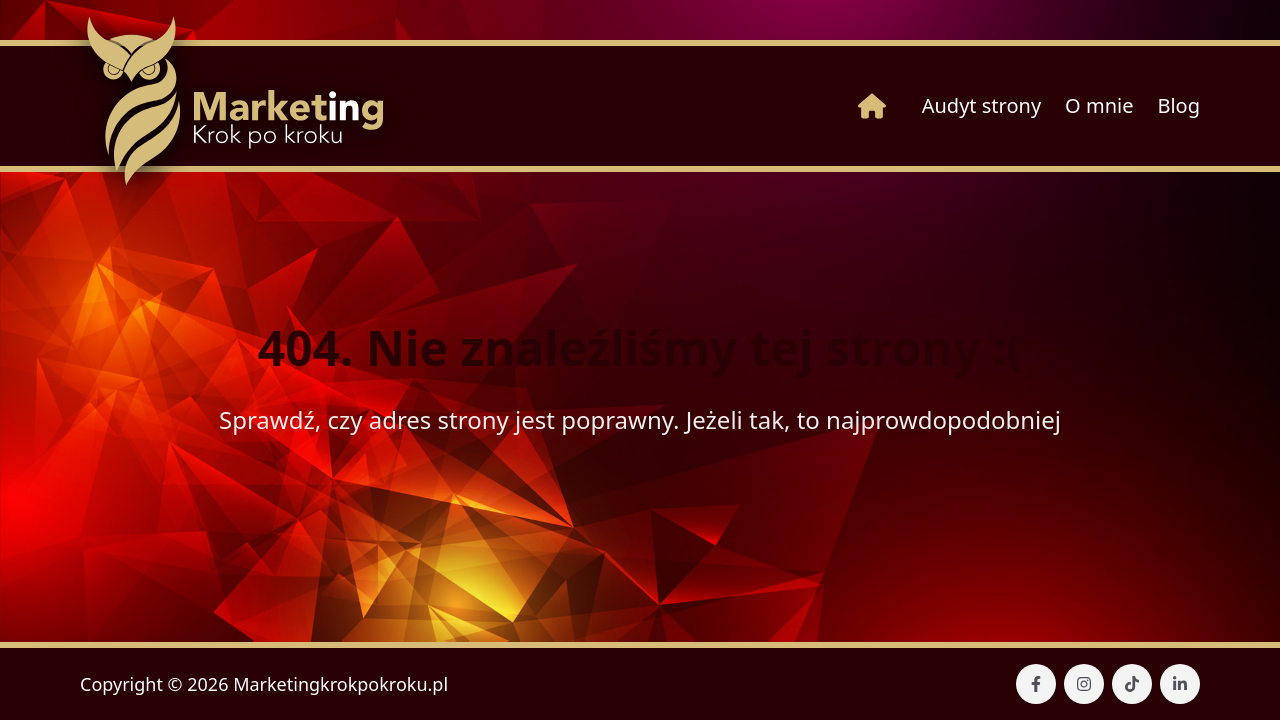 Image resolution: width=1280 pixels, height=720 pixels. I want to click on O mnie, so click(1099, 105).